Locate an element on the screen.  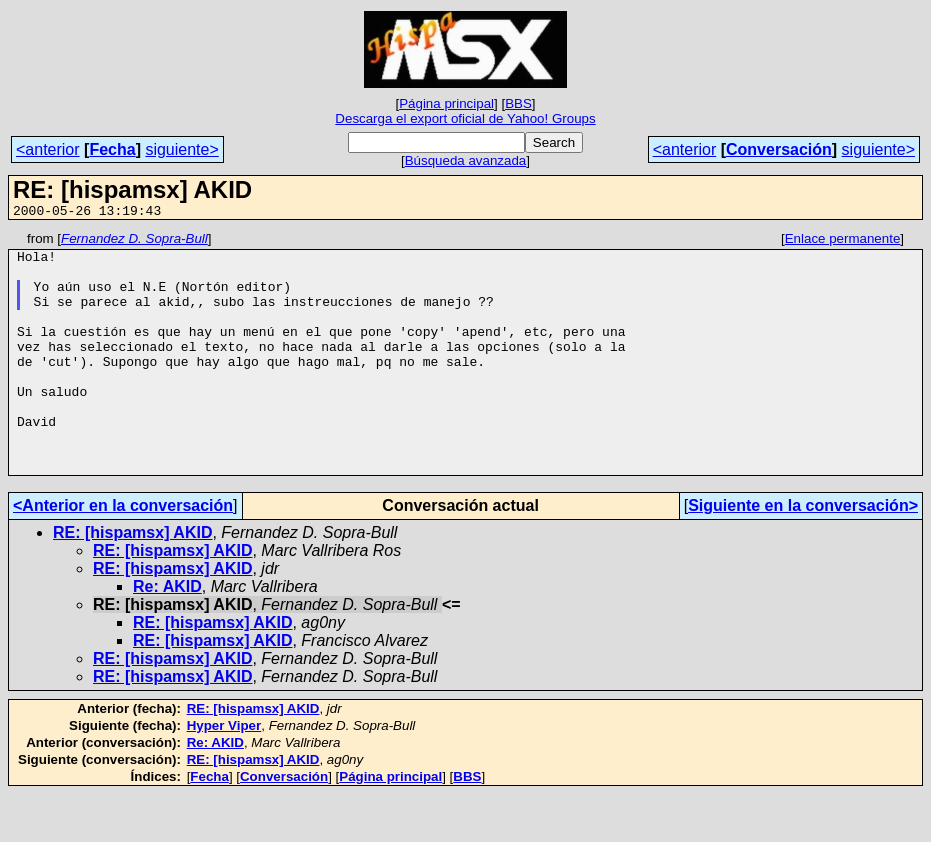
Fecha is located at coordinates (112, 149).